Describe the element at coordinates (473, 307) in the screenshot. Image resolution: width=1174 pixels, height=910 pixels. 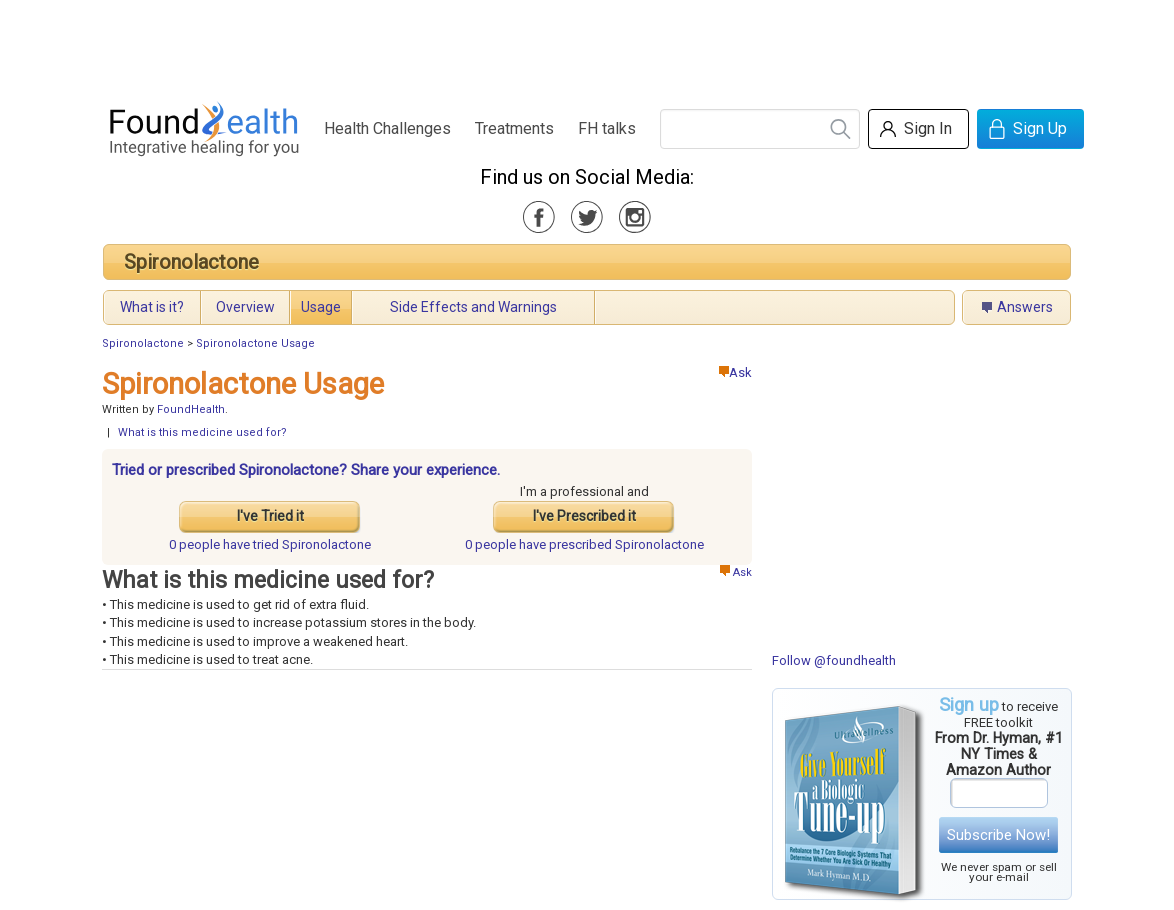
I see `Side Effects and Warnings` at that location.